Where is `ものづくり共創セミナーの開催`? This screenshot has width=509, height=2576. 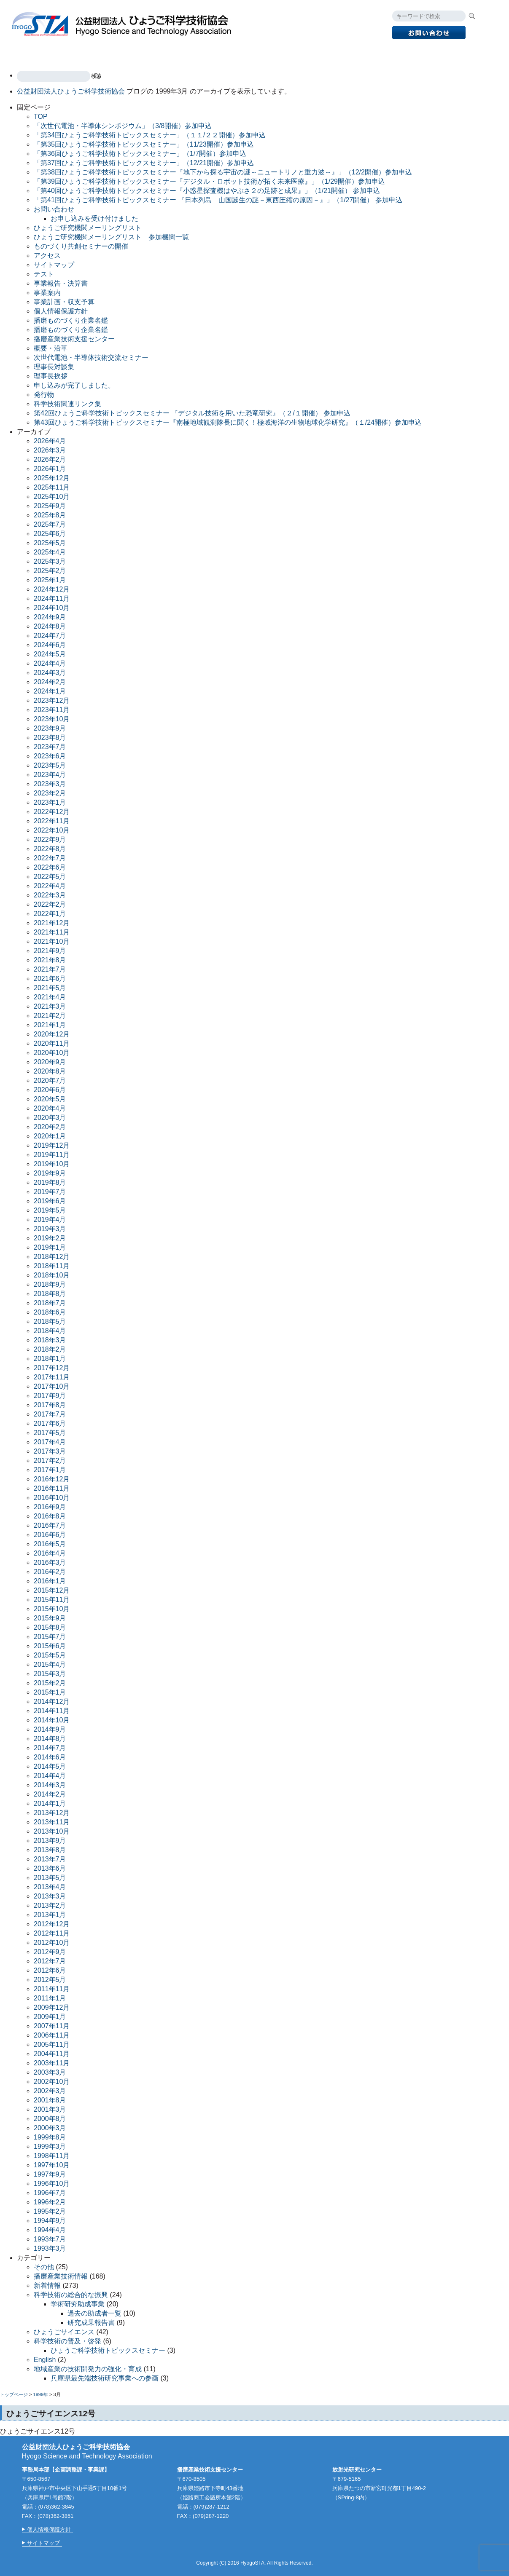 ものづくり共創セミナーの開催 is located at coordinates (81, 246).